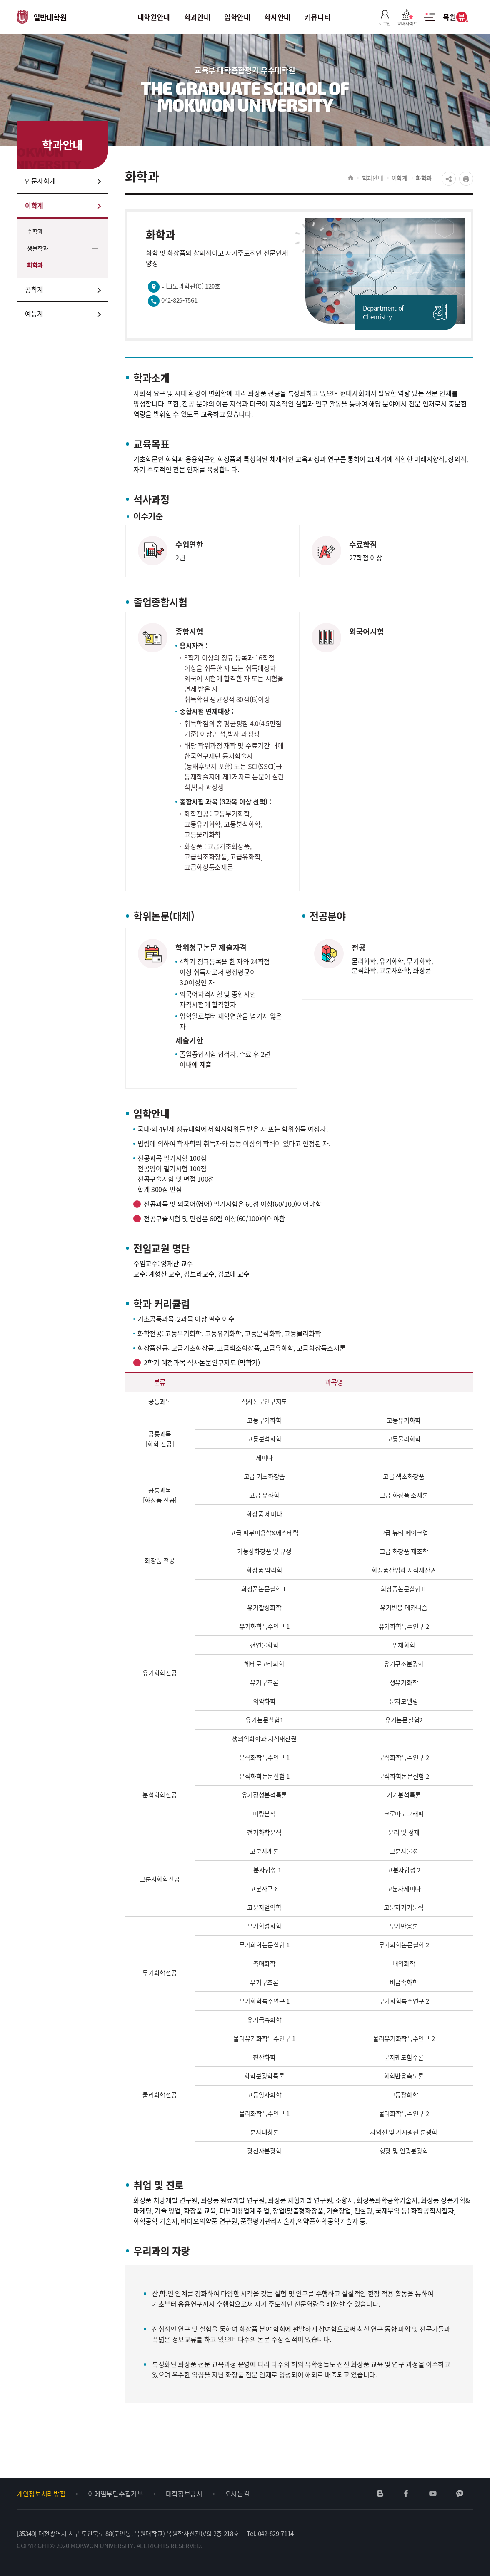  Describe the element at coordinates (380, 2493) in the screenshot. I see `네이버블로그` at that location.